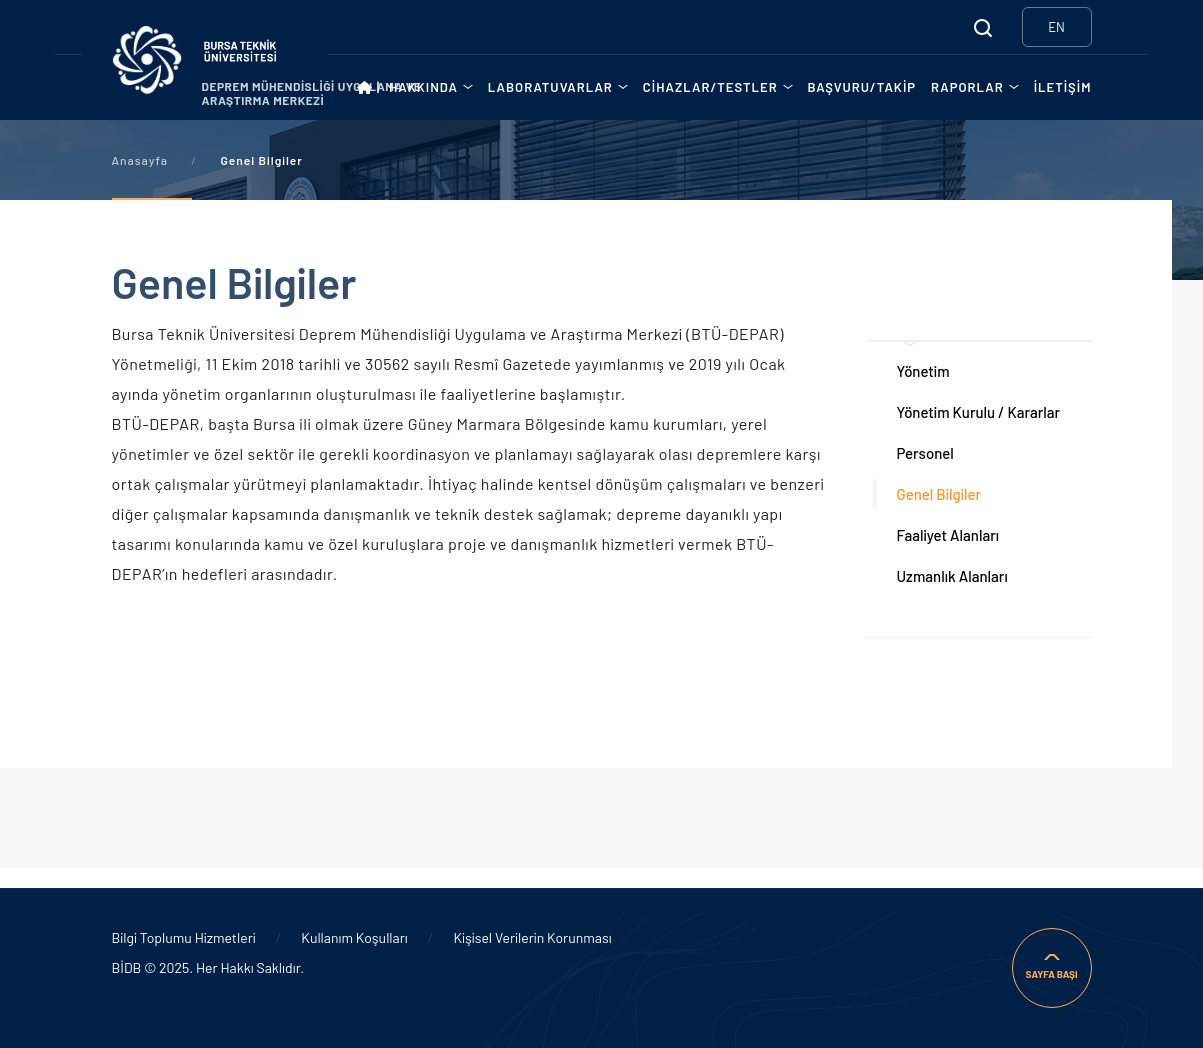  What do you see at coordinates (925, 453) in the screenshot?
I see `Personel` at bounding box center [925, 453].